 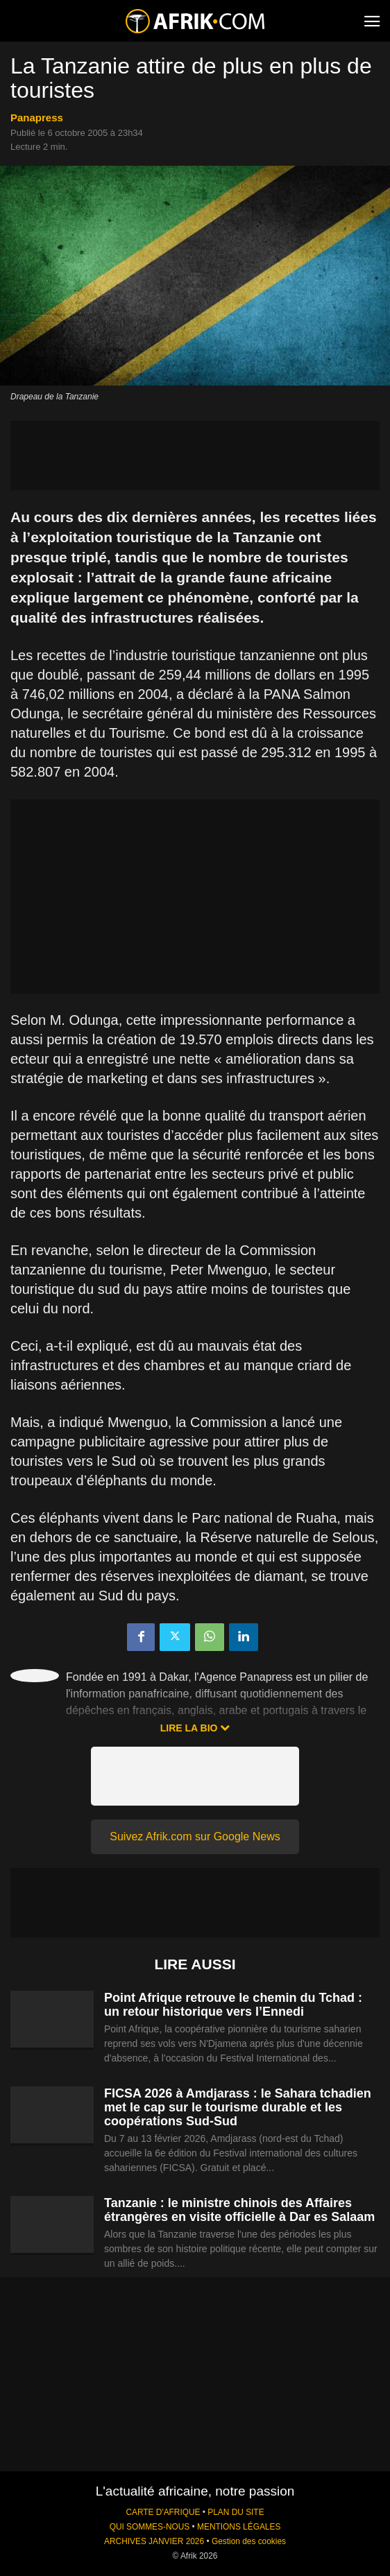 What do you see at coordinates (235, 2512) in the screenshot?
I see `PLAN DU SITE` at bounding box center [235, 2512].